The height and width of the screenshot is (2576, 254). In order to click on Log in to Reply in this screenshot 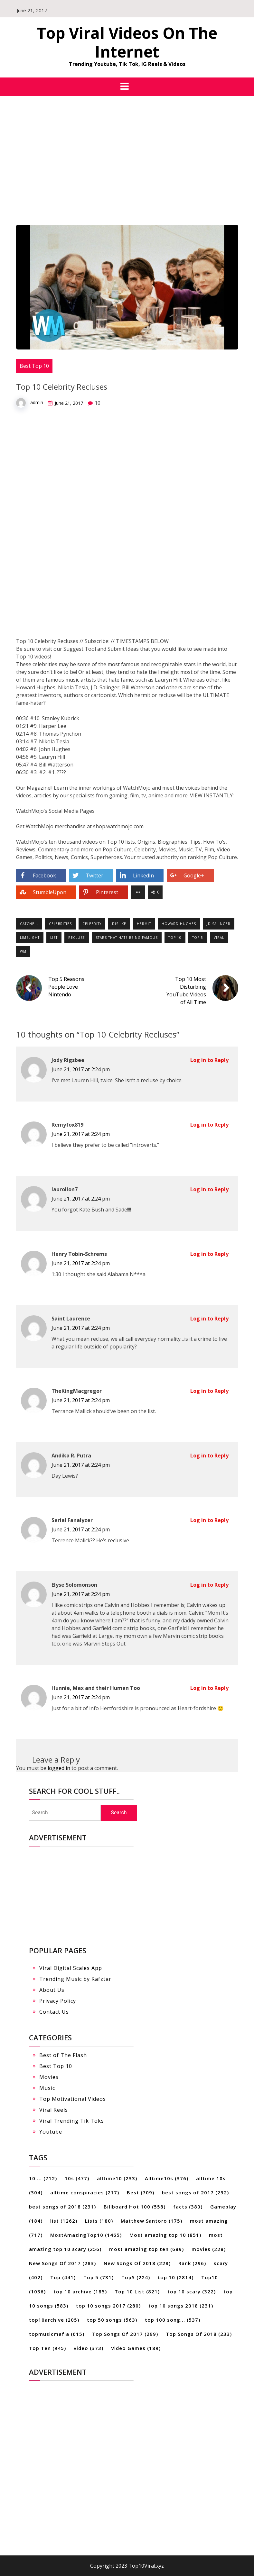, I will do `click(209, 1060)`.